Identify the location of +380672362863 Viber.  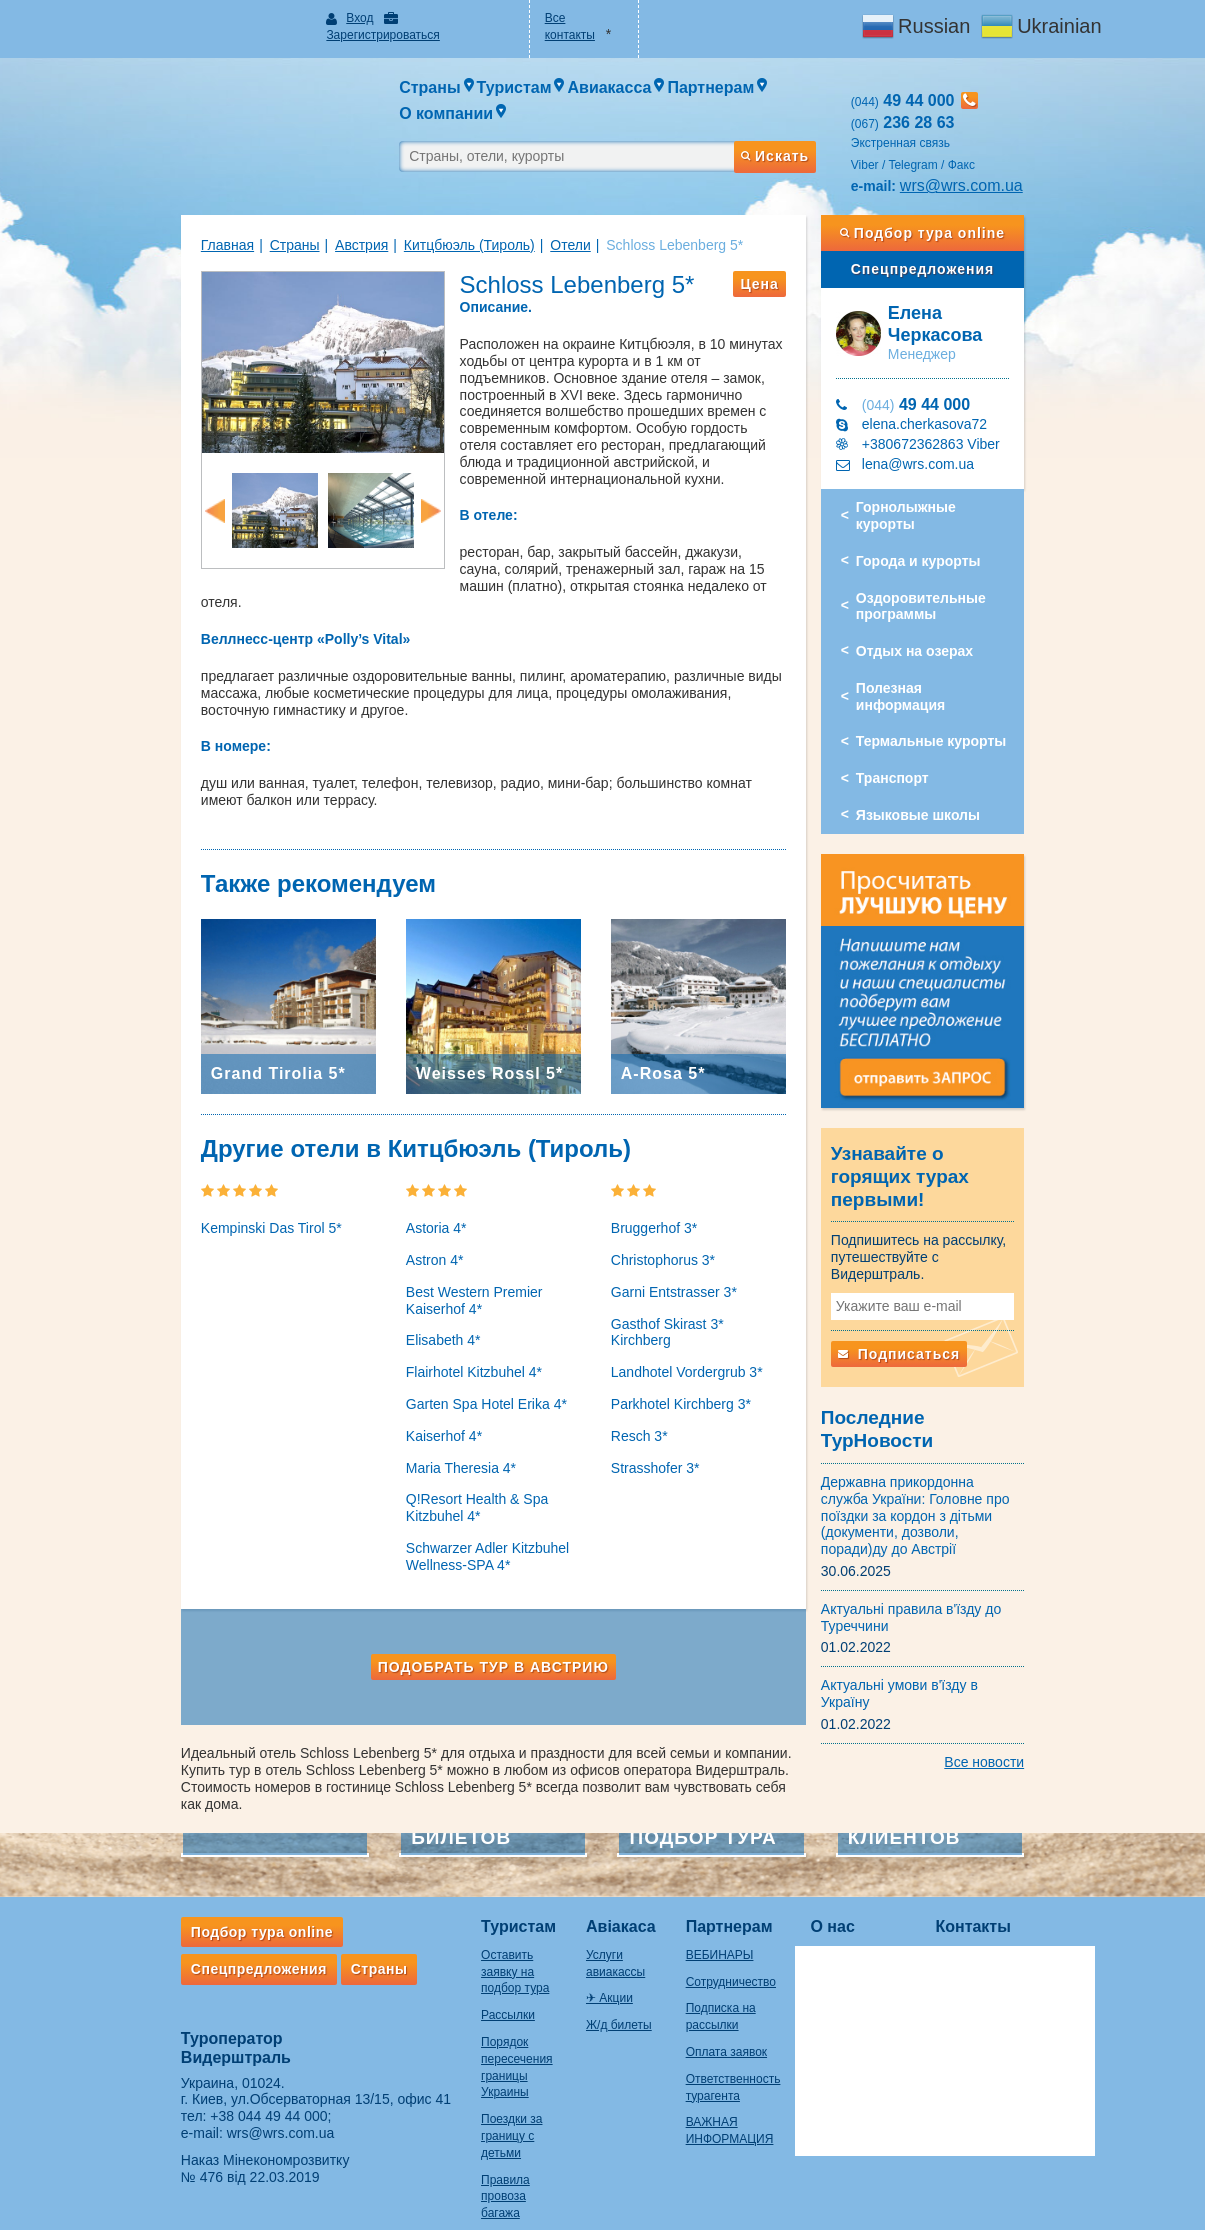
(970, 393).